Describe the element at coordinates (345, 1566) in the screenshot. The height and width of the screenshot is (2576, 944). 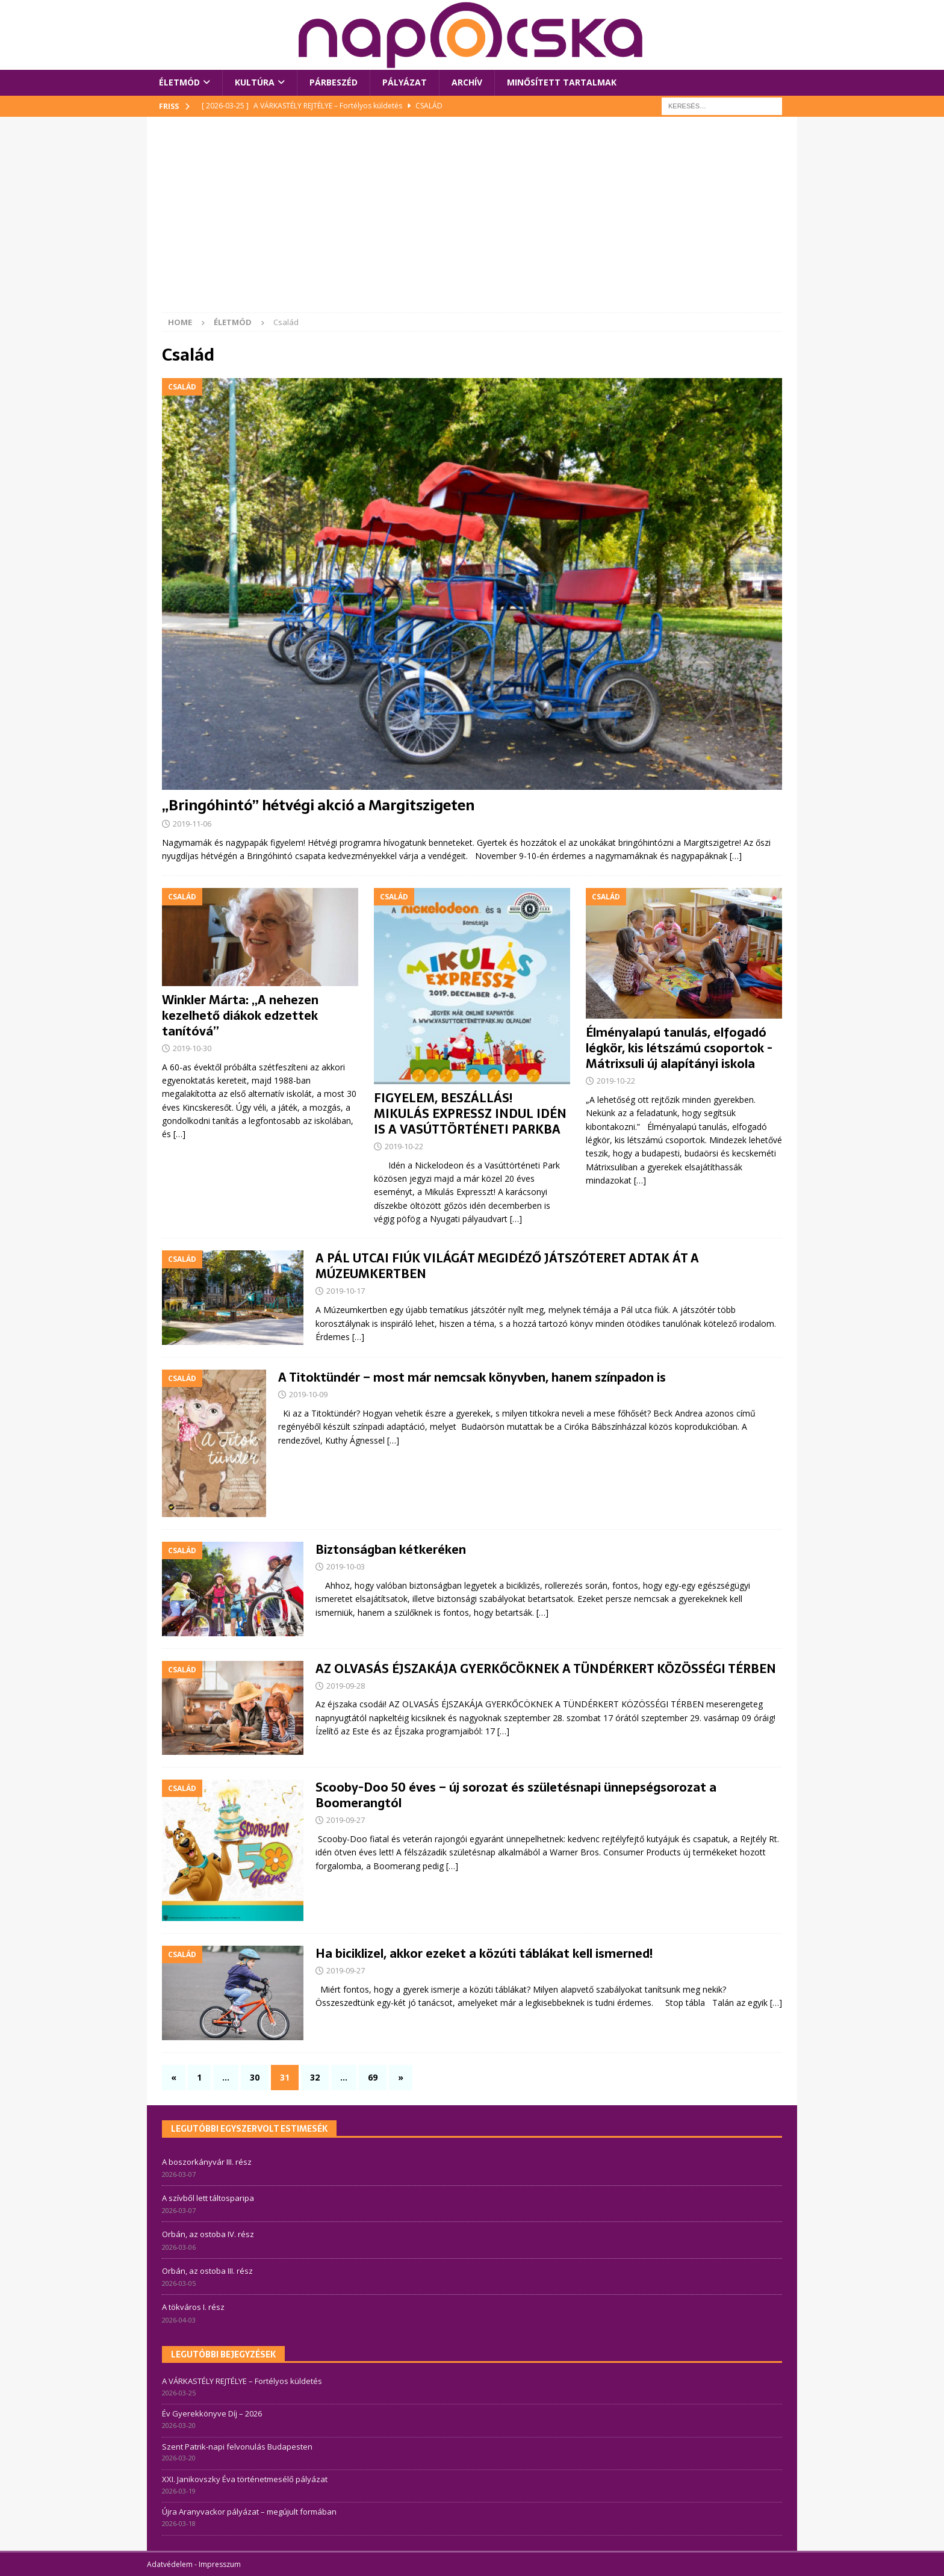
I see `2019-10-03` at that location.